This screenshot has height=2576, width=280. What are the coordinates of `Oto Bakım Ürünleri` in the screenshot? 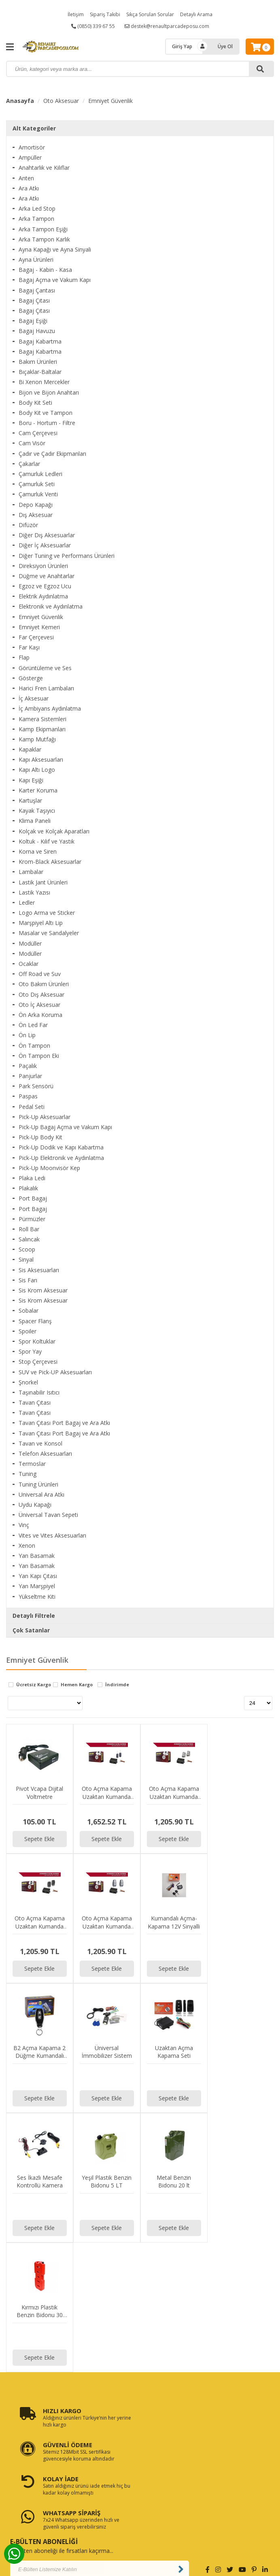 It's located at (44, 984).